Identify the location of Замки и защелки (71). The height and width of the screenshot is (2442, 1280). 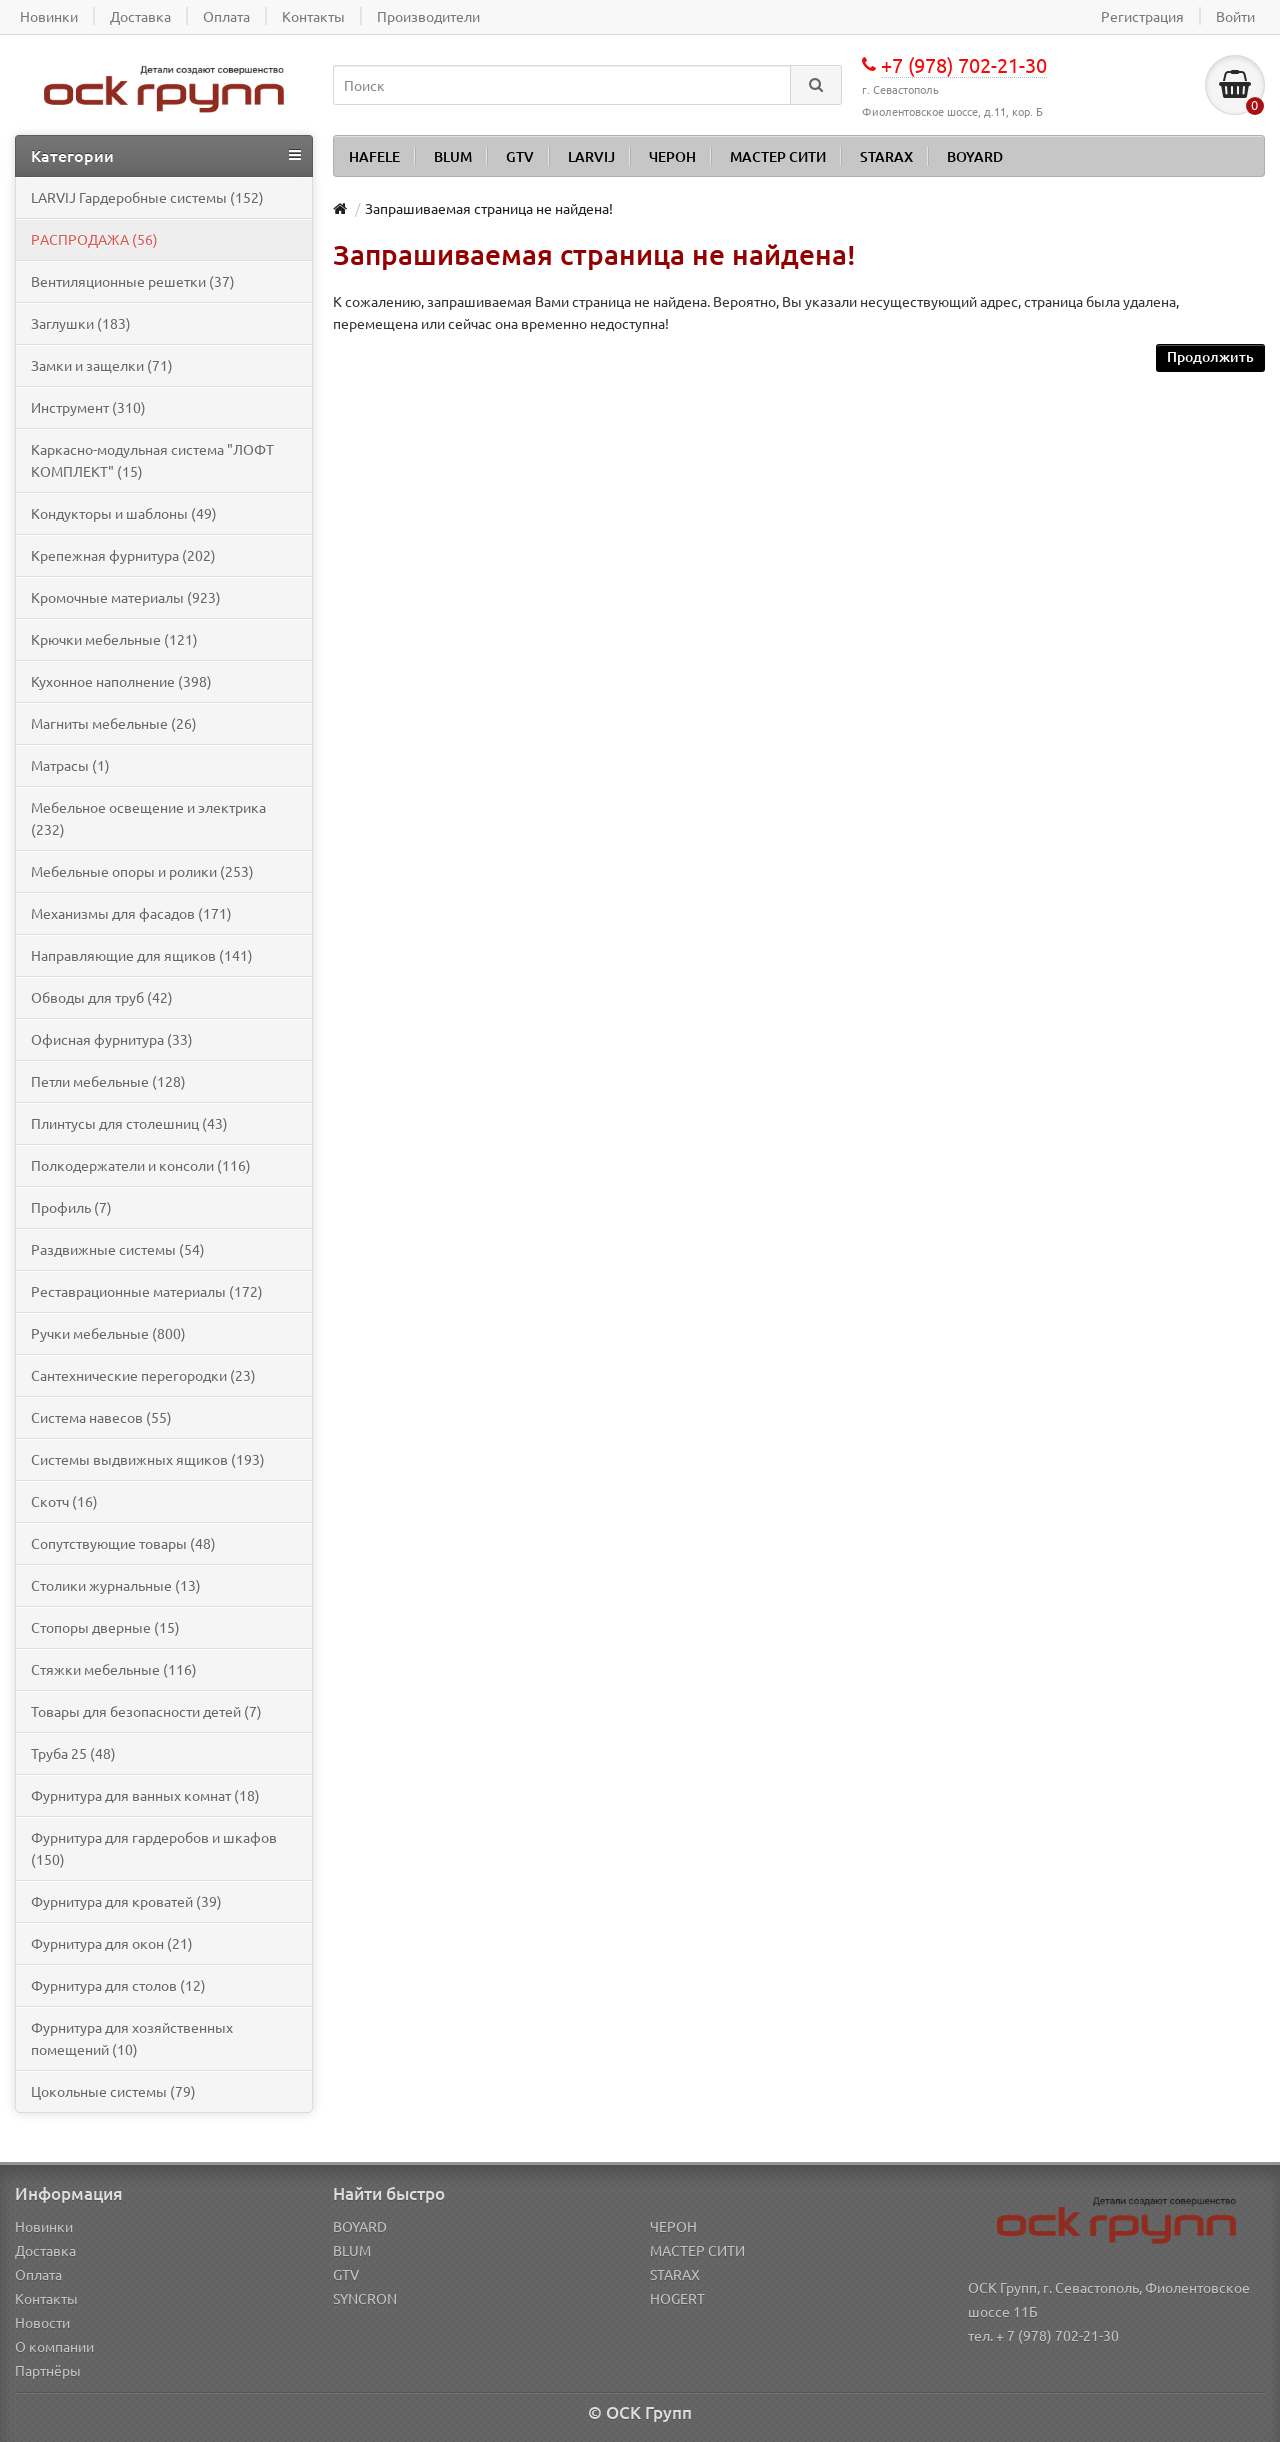
(102, 365).